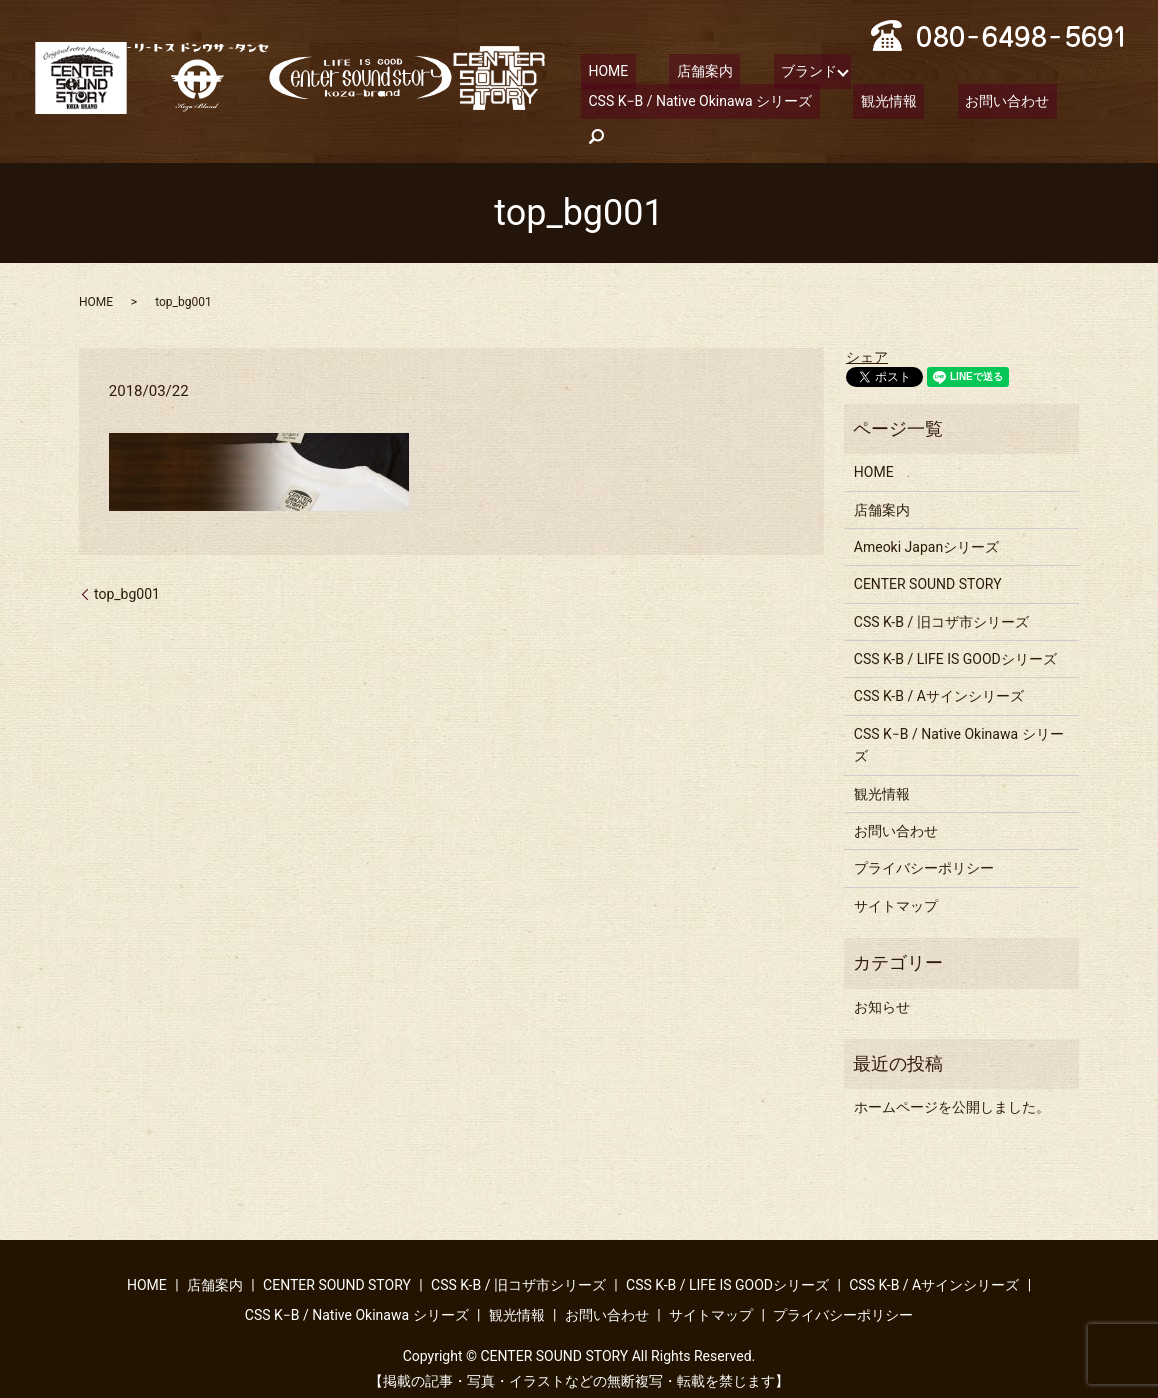 Image resolution: width=1158 pixels, height=1398 pixels. What do you see at coordinates (928, 553) in the screenshot?
I see `CENTER SOUND STORY` at bounding box center [928, 553].